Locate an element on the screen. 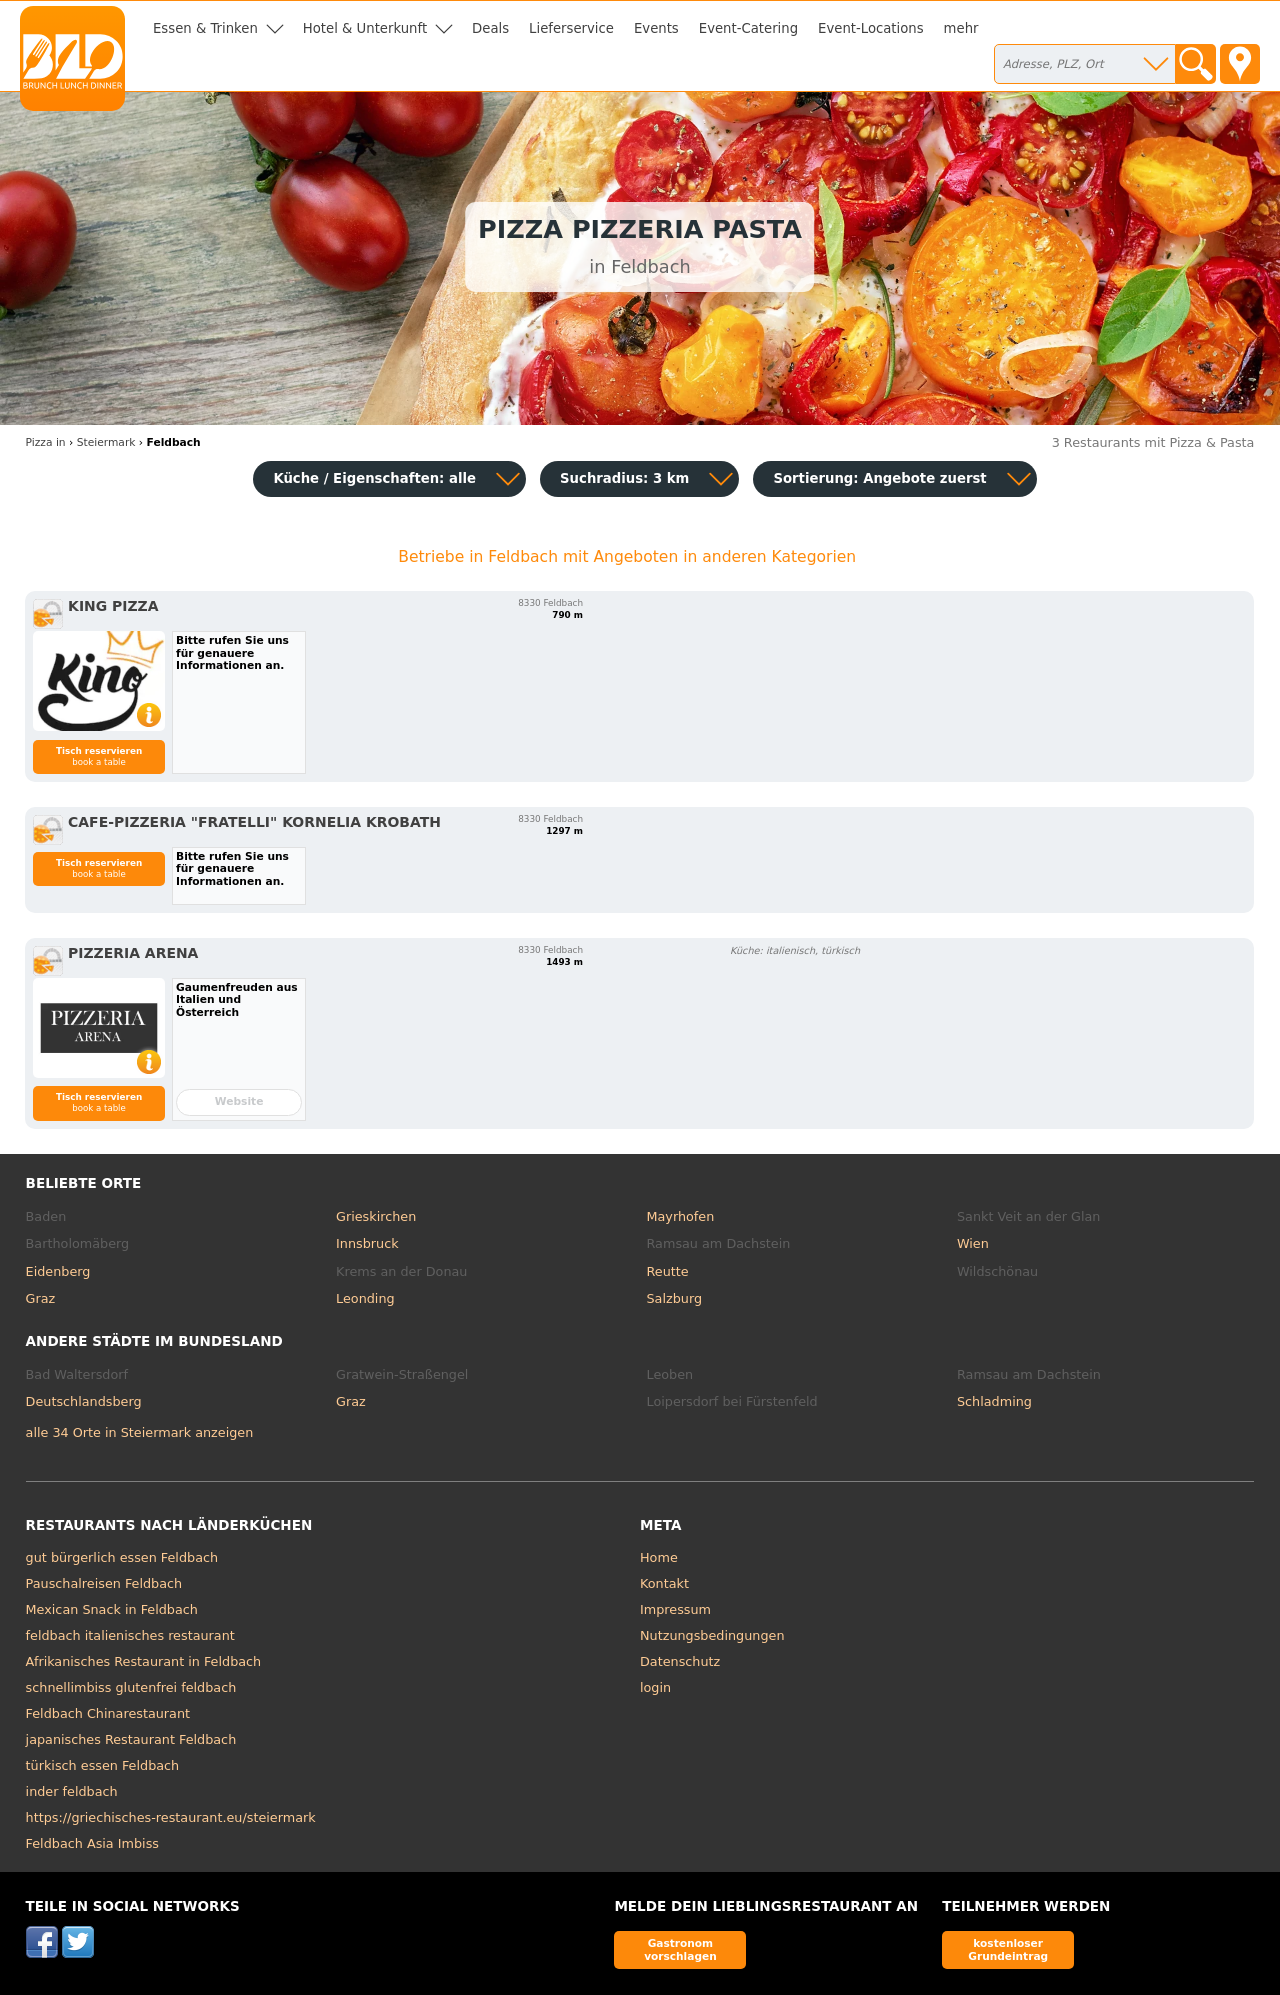  Eidenberg is located at coordinates (58, 1271).